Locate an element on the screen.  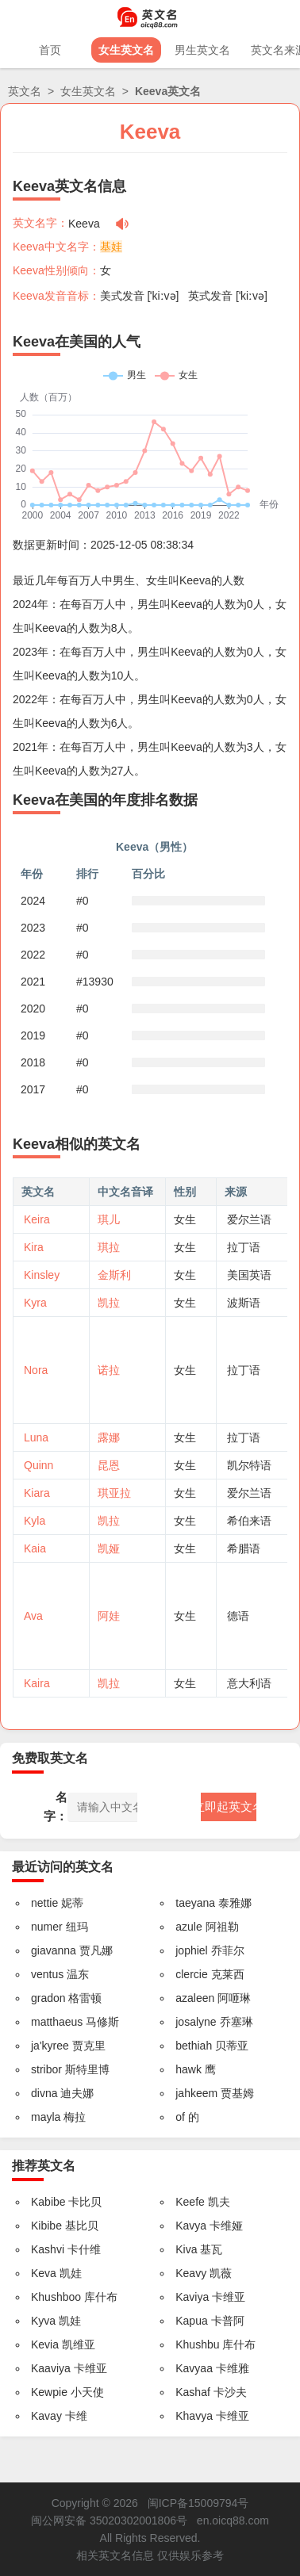
Kabibe is located at coordinates (48, 2201).